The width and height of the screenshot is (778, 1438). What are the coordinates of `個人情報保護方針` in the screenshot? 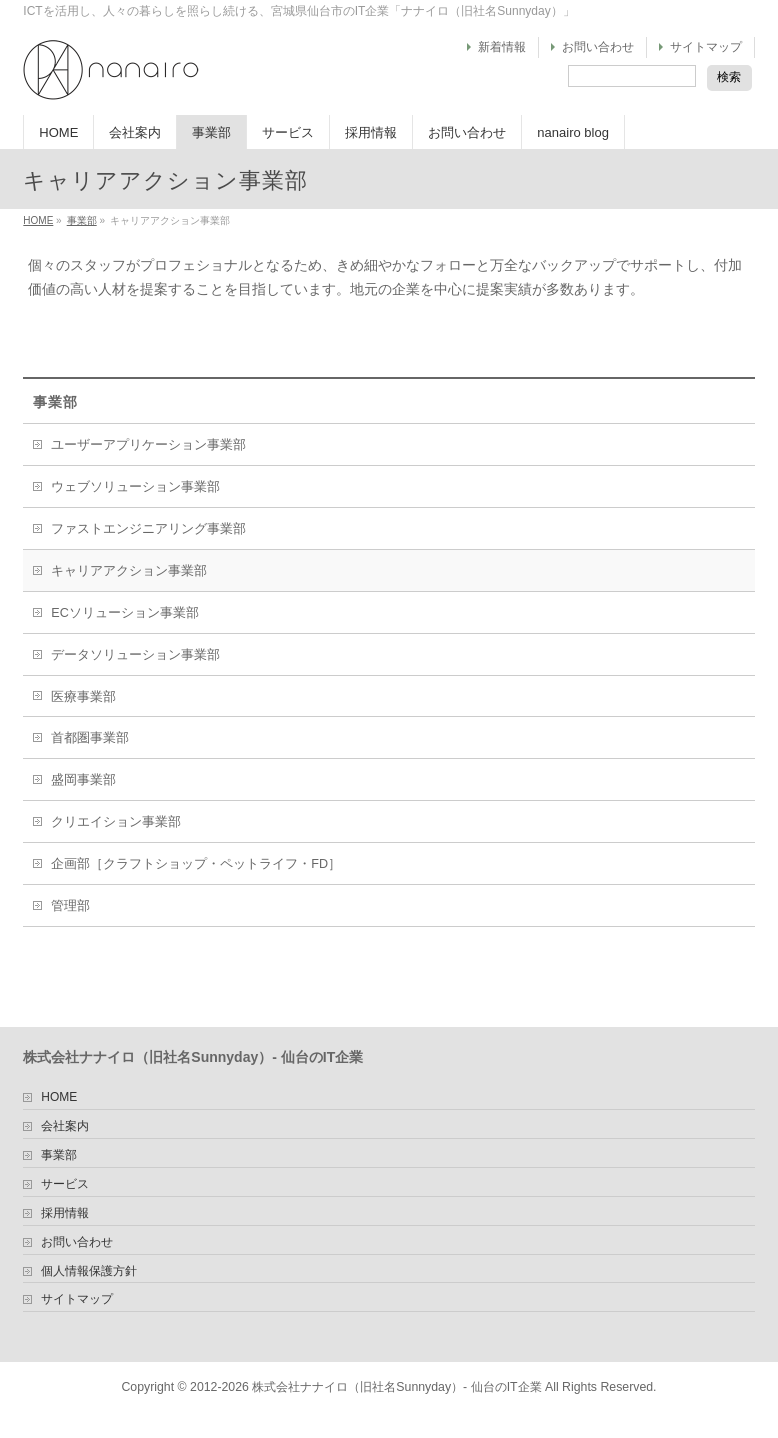 It's located at (89, 1271).